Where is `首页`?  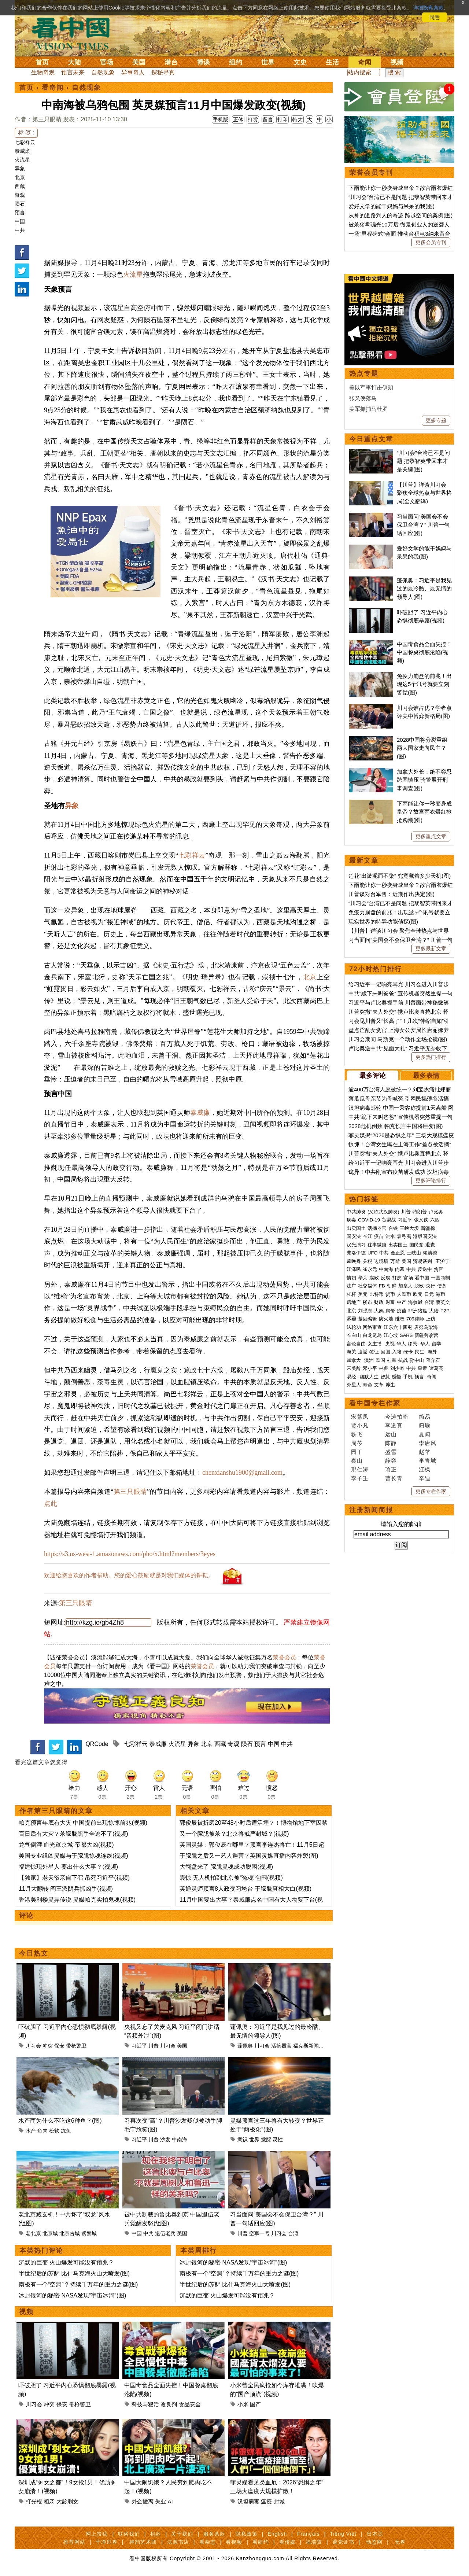
首页 is located at coordinates (42, 62).